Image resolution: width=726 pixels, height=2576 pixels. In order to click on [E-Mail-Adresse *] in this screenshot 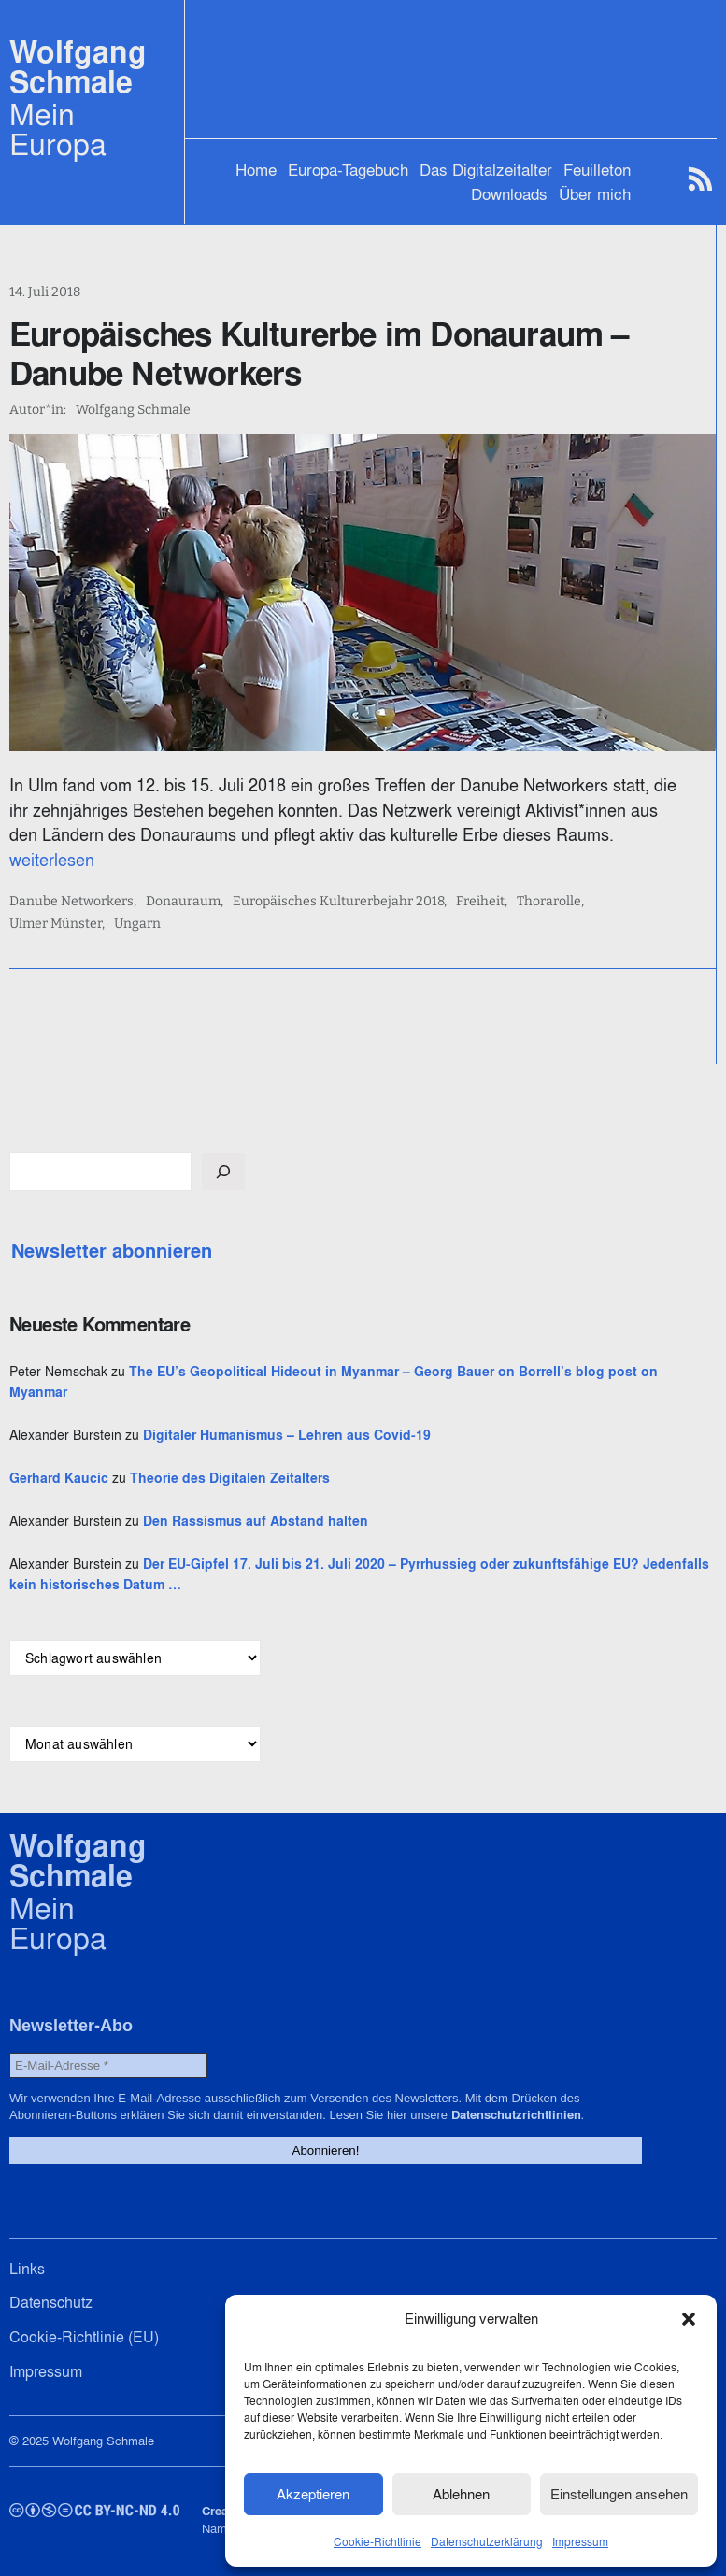, I will do `click(108, 2065)`.